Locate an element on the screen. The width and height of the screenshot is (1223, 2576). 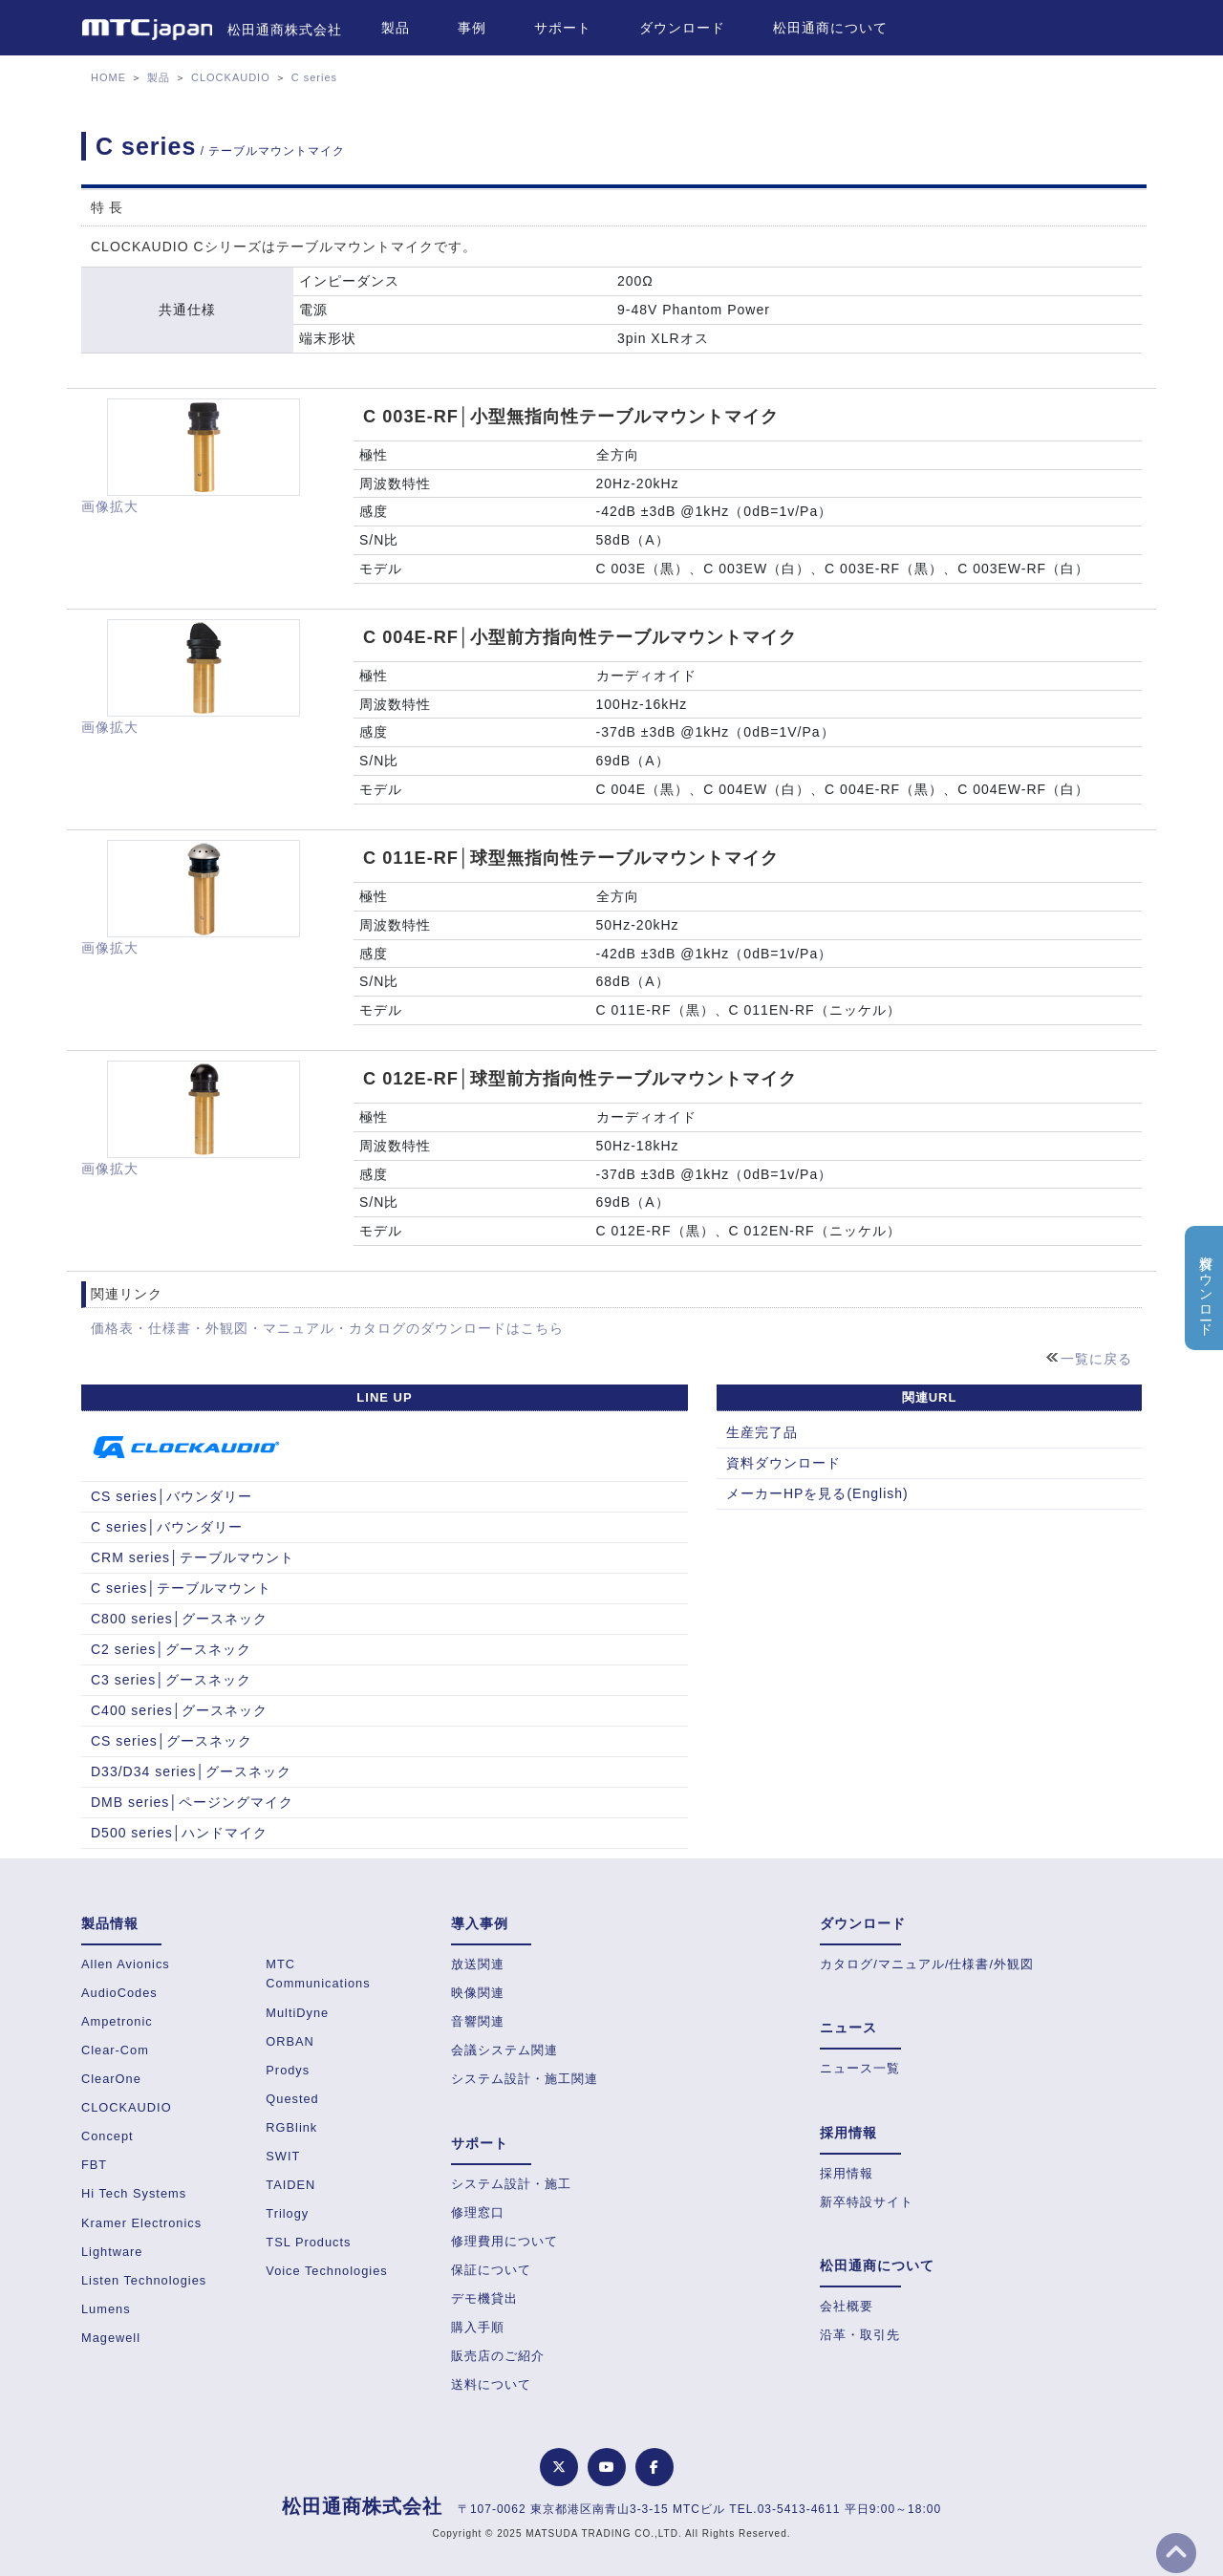
Quested is located at coordinates (292, 2099).